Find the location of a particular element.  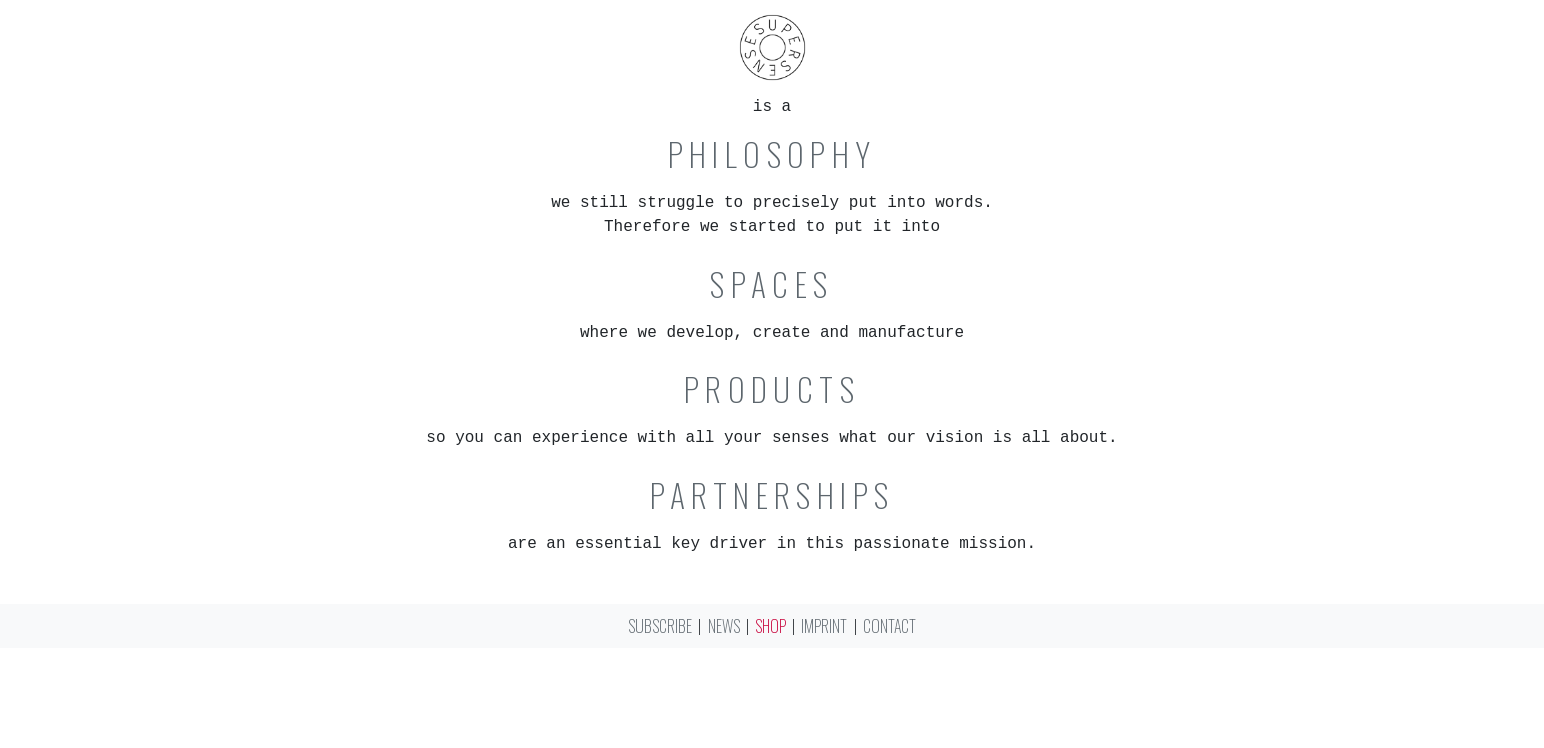

News is located at coordinates (724, 626).